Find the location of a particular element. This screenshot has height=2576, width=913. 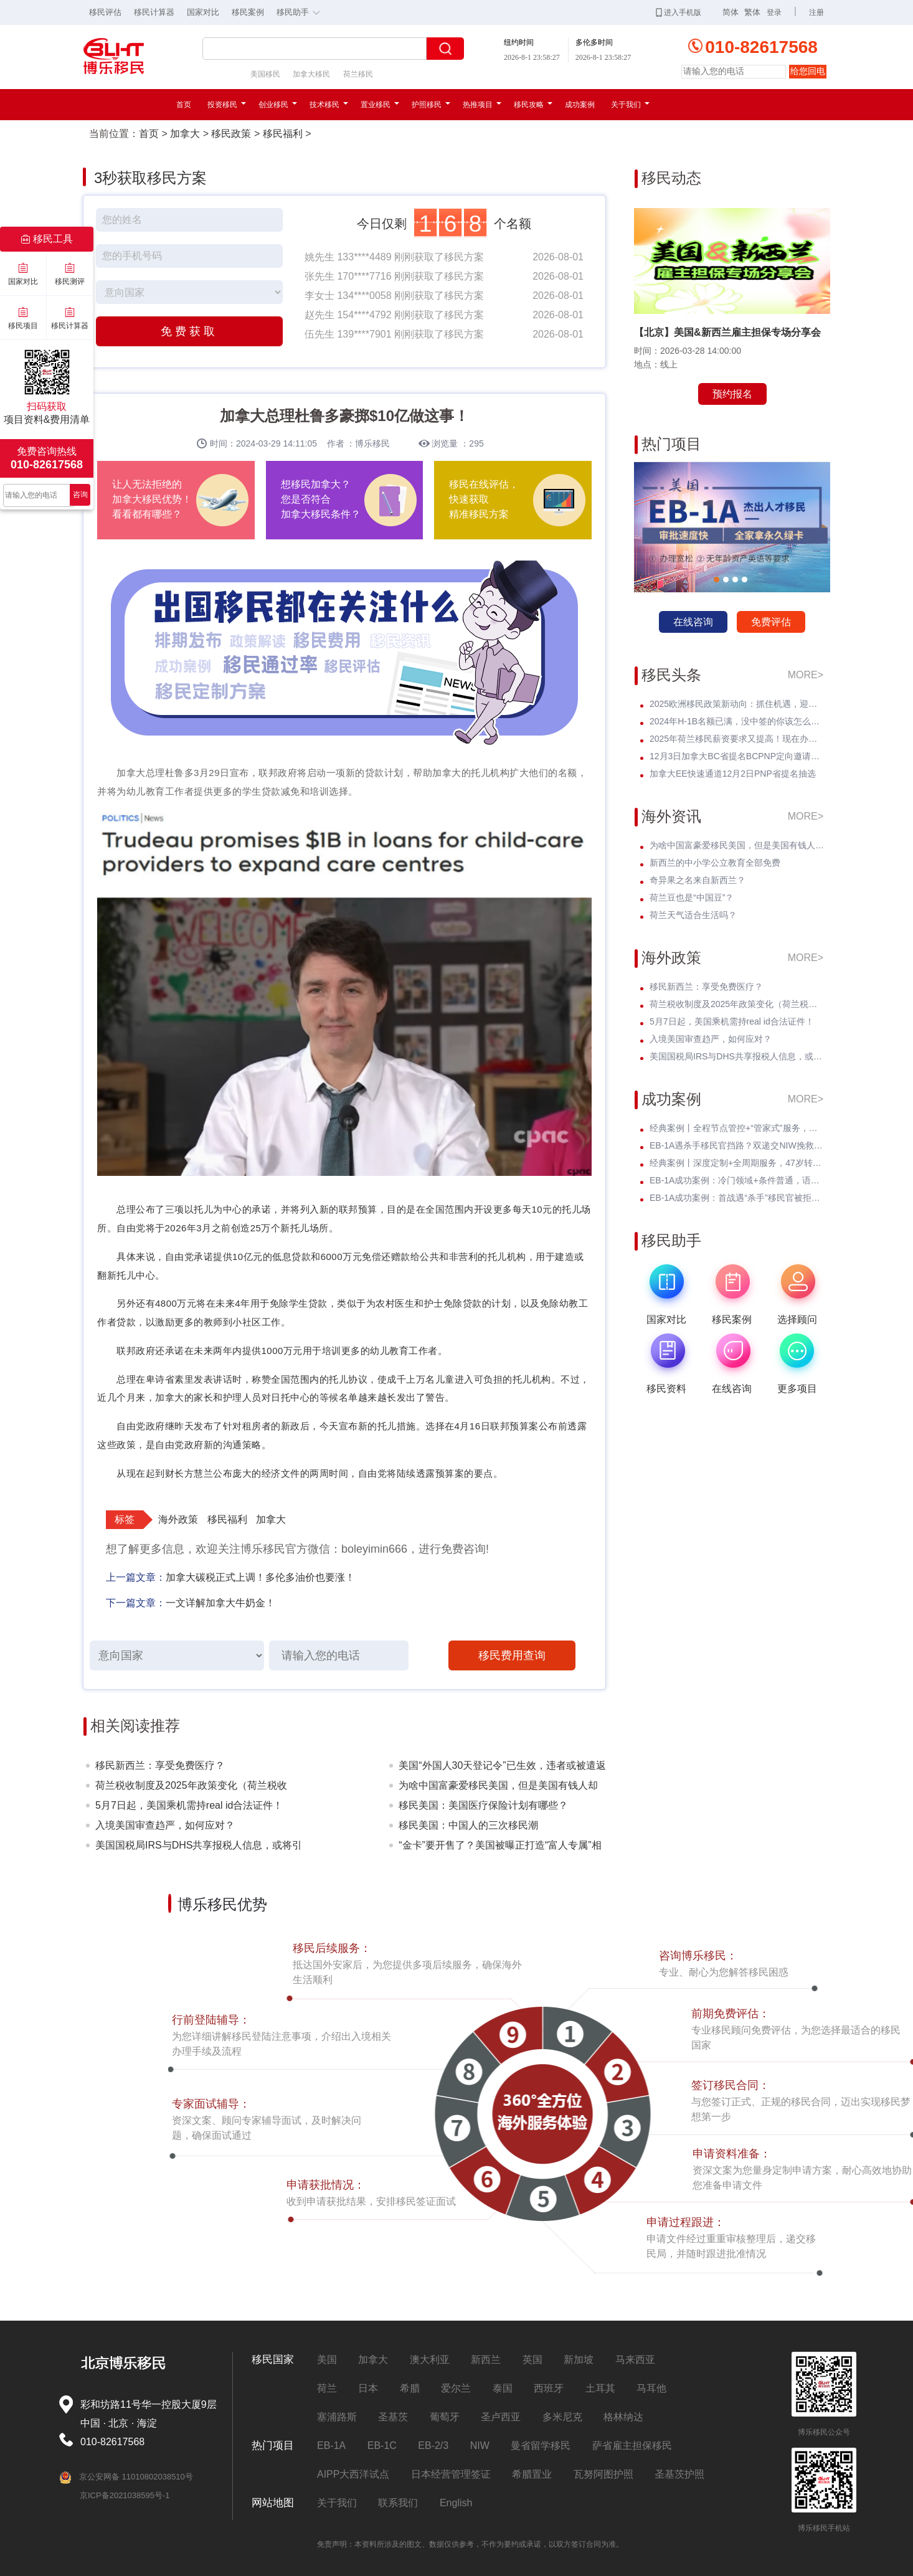

土耳其 is located at coordinates (600, 2388).